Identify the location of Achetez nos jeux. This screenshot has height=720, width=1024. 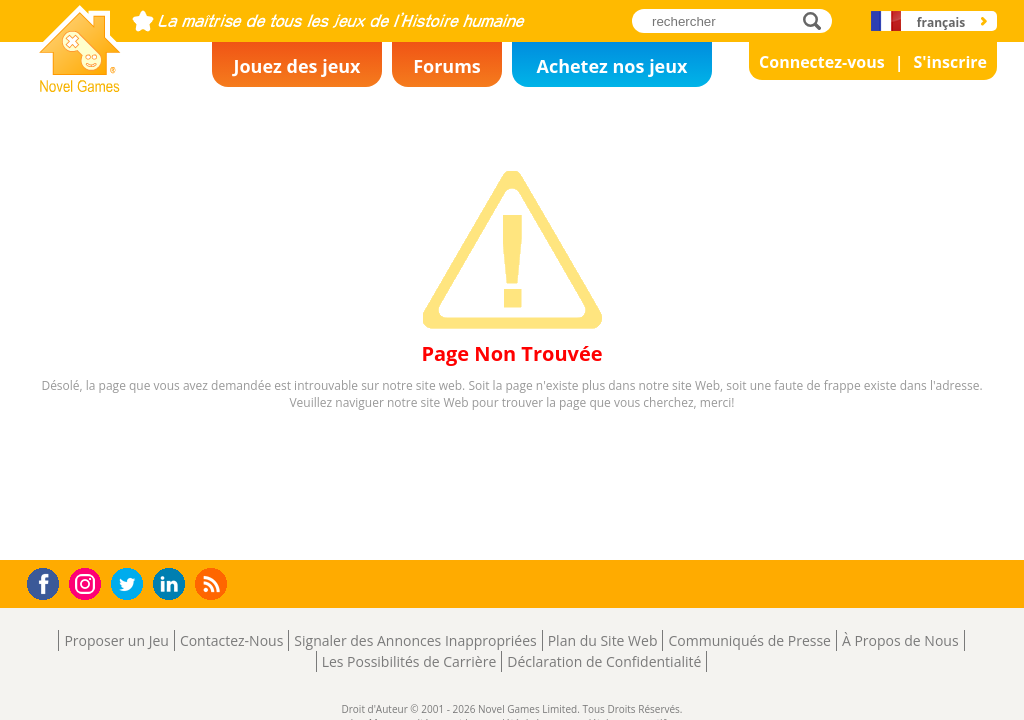
(611, 66).